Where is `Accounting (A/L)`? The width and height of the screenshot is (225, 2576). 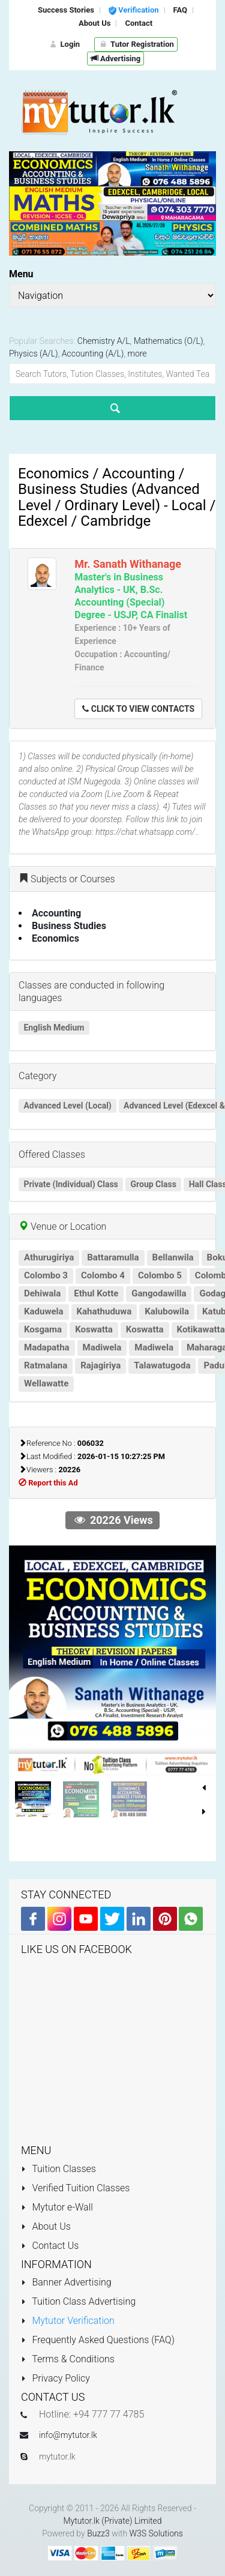 Accounting (A/L) is located at coordinates (93, 353).